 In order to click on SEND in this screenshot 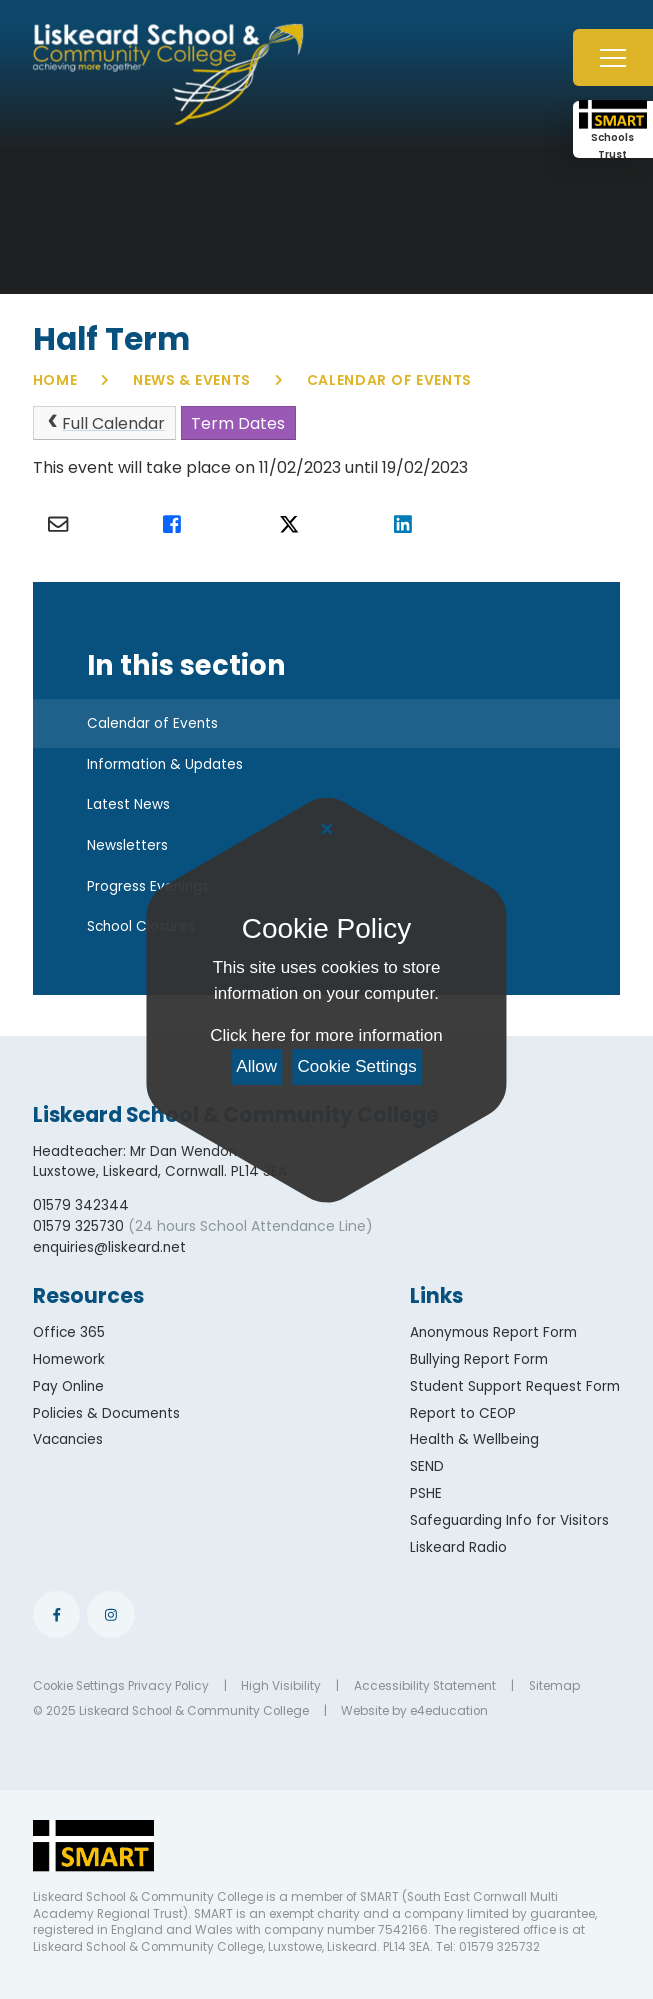, I will do `click(427, 1466)`.